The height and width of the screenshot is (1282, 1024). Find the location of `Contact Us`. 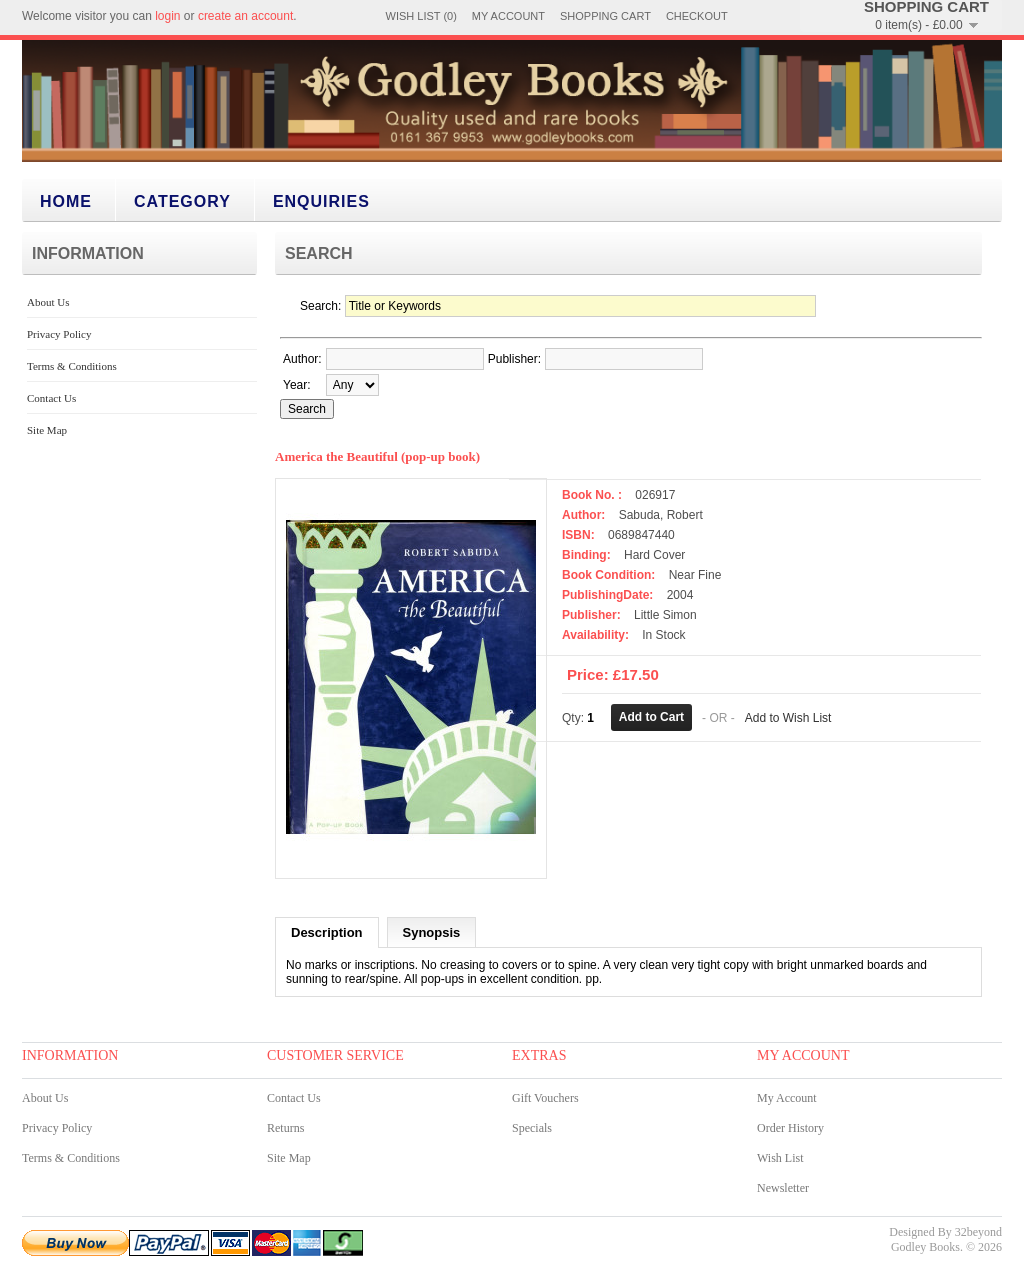

Contact Us is located at coordinates (51, 398).